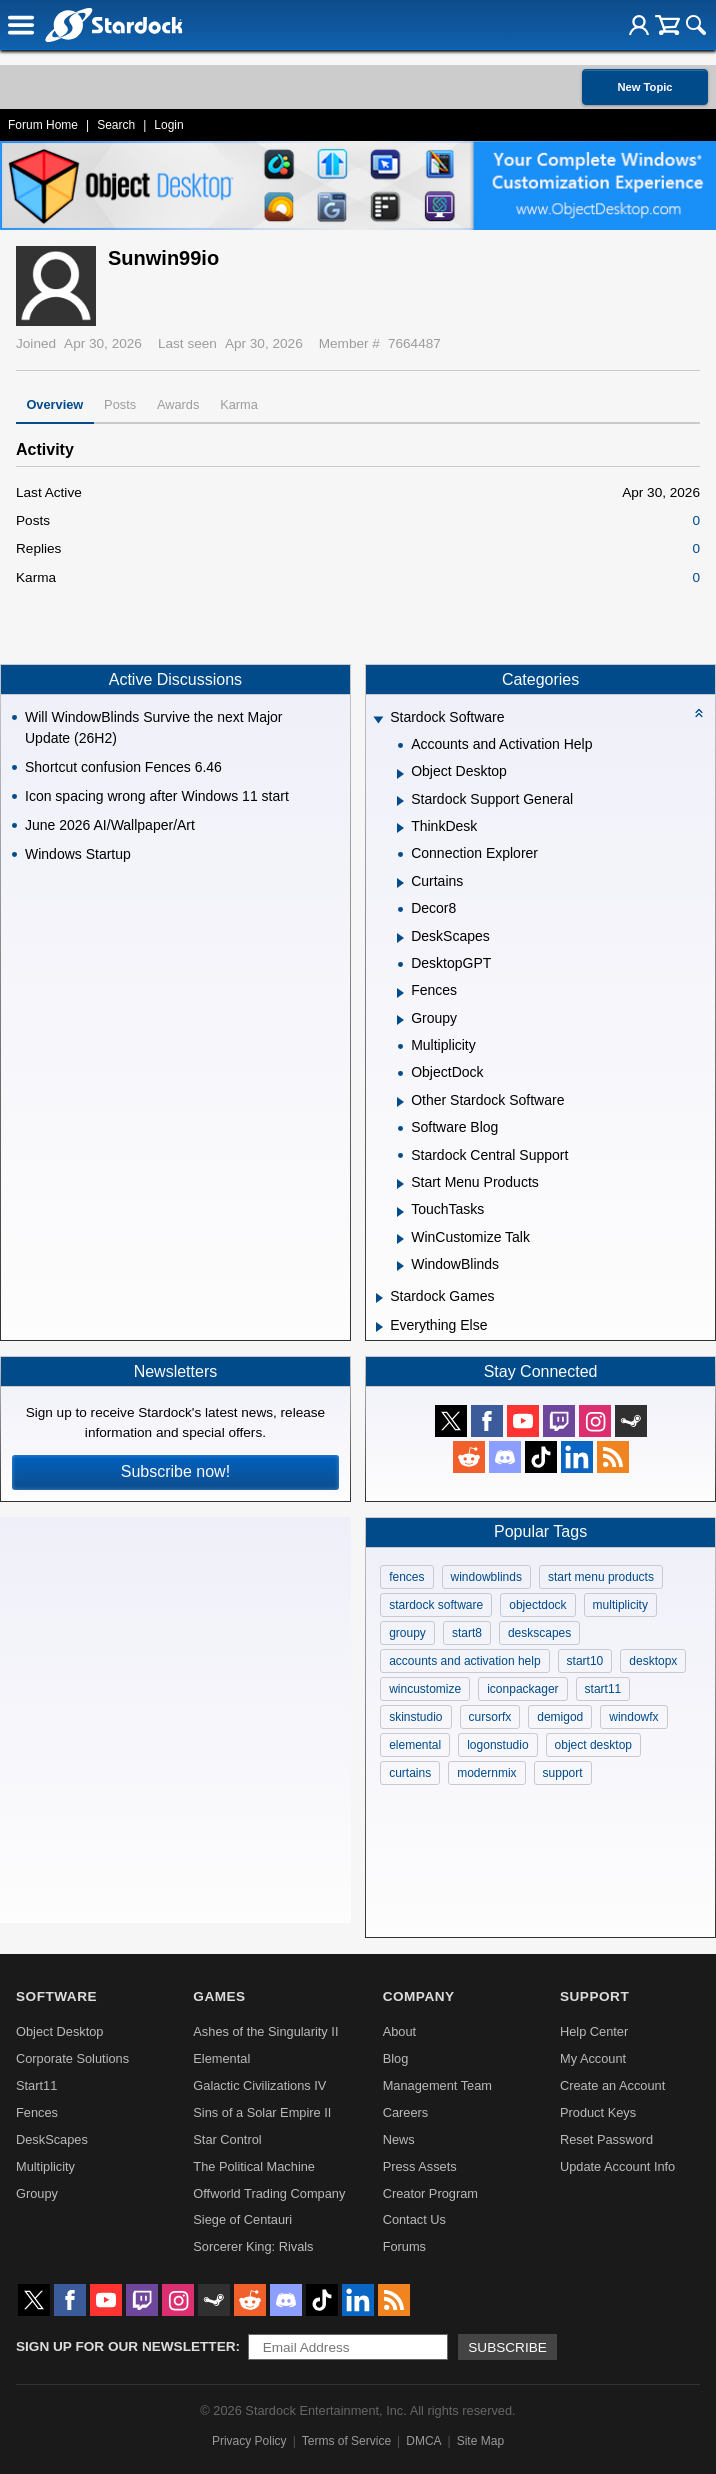 The width and height of the screenshot is (716, 2474). What do you see at coordinates (620, 1605) in the screenshot?
I see `multiplicity` at bounding box center [620, 1605].